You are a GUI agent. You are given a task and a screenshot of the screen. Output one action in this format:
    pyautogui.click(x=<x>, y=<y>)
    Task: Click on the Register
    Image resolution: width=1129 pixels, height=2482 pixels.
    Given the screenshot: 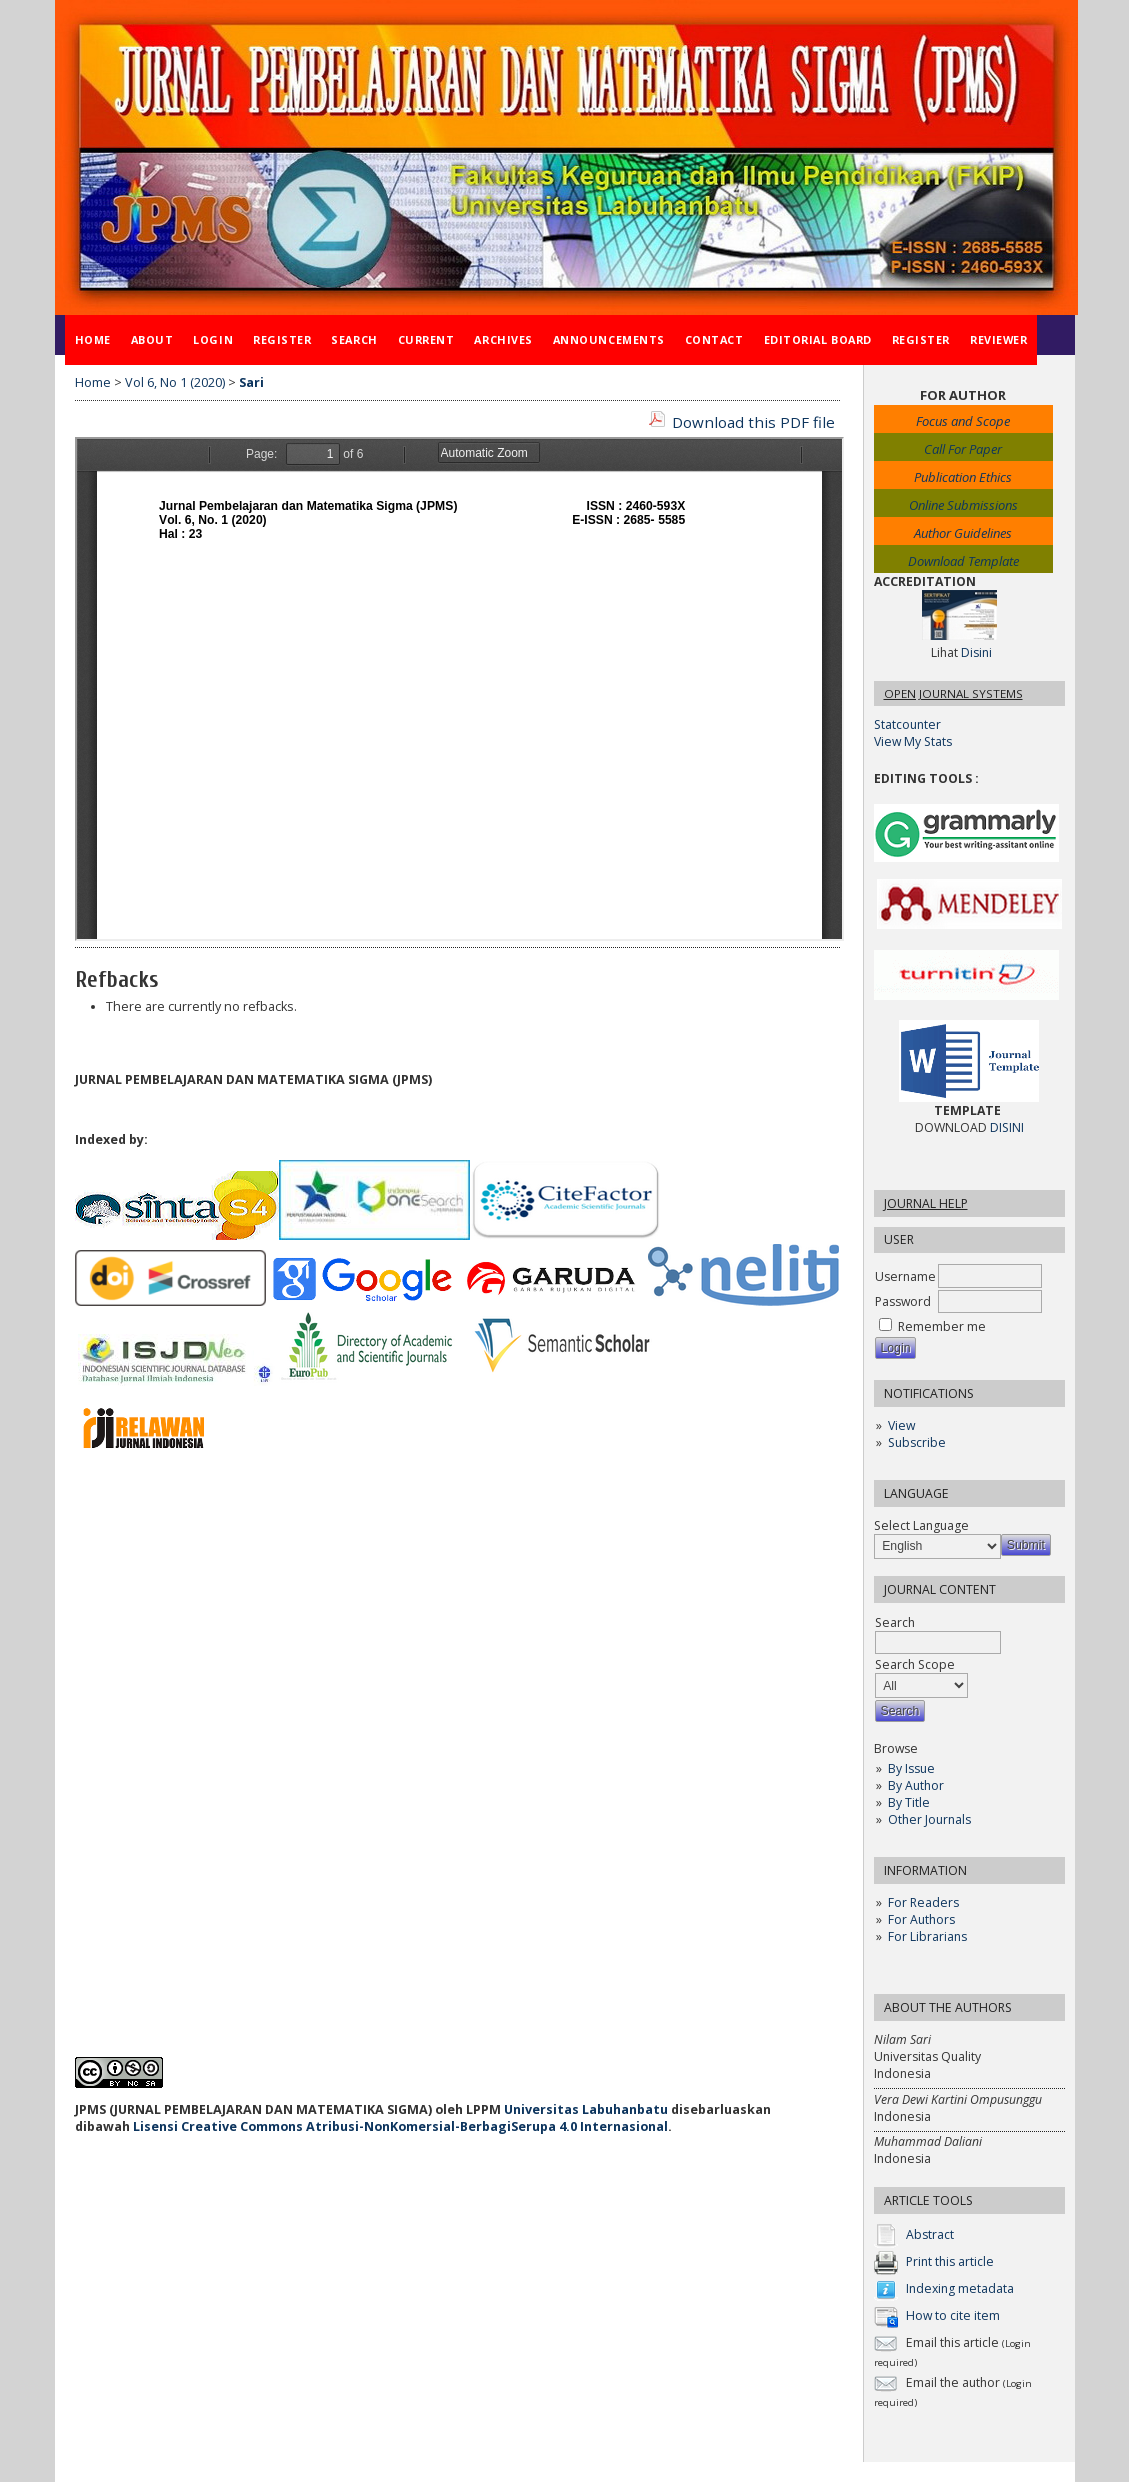 What is the action you would take?
    pyautogui.click(x=282, y=339)
    